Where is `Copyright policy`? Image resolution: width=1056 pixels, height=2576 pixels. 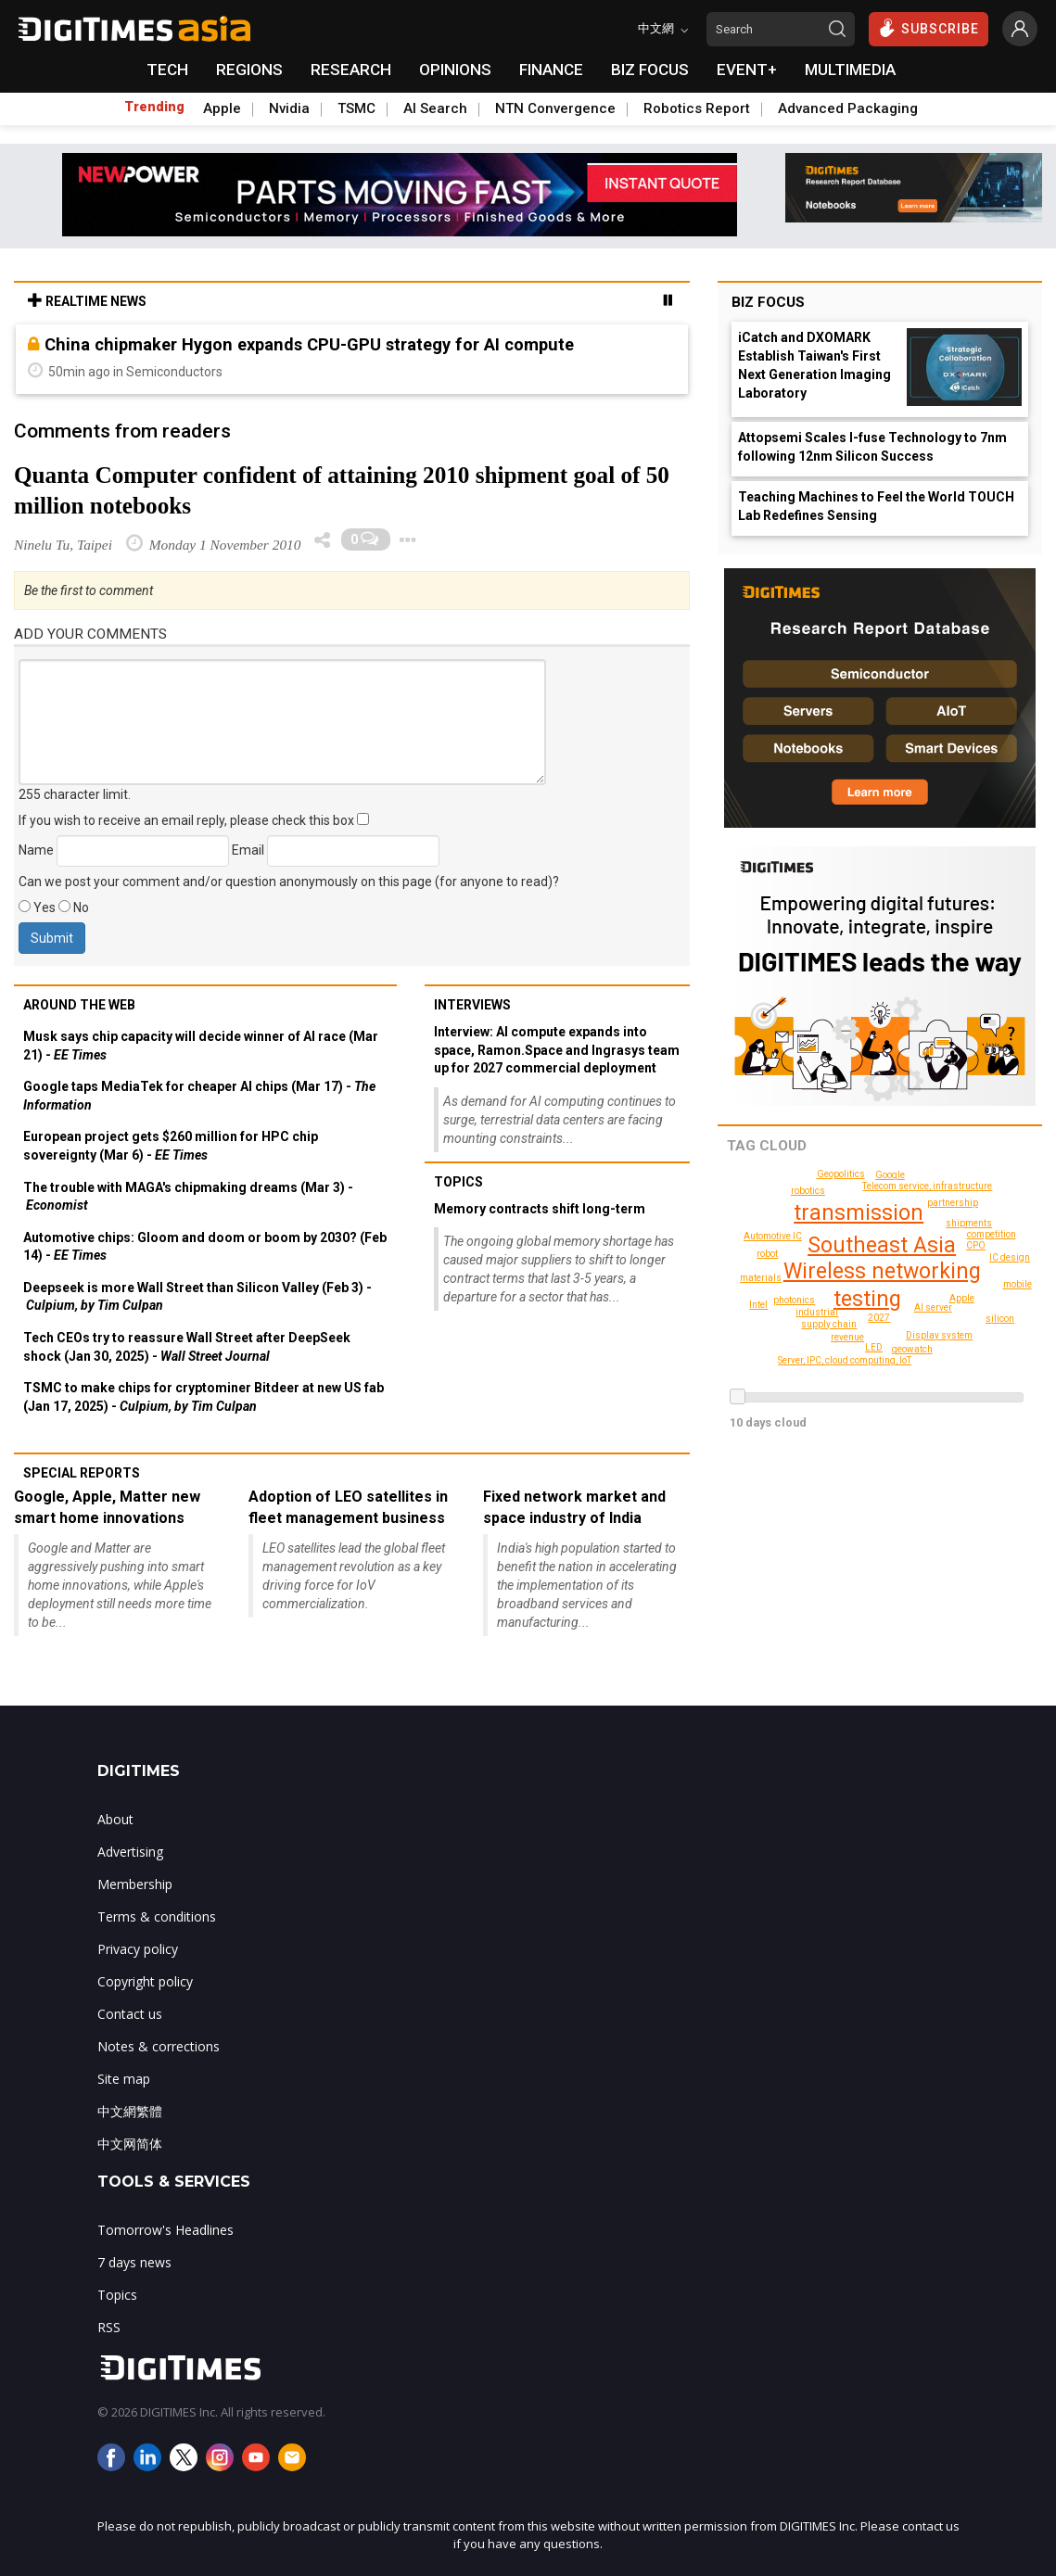 Copyright policy is located at coordinates (145, 1981).